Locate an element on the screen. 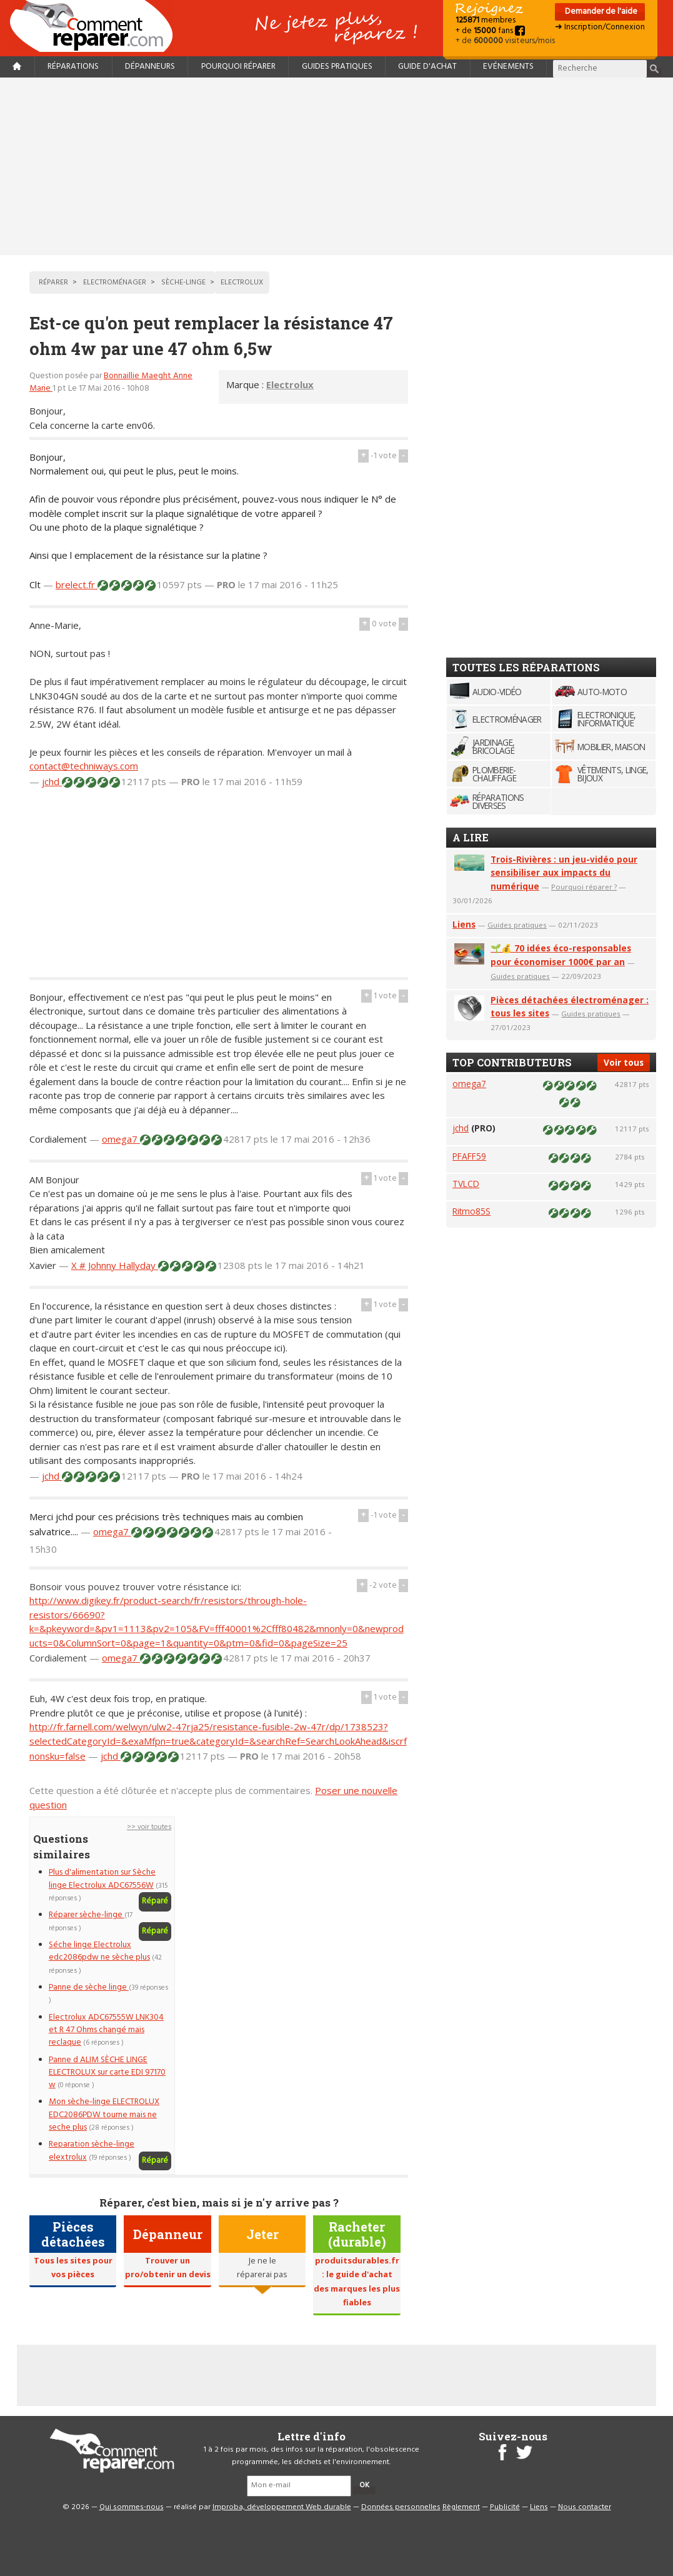 This screenshot has width=673, height=2576. Liens is located at coordinates (464, 924).